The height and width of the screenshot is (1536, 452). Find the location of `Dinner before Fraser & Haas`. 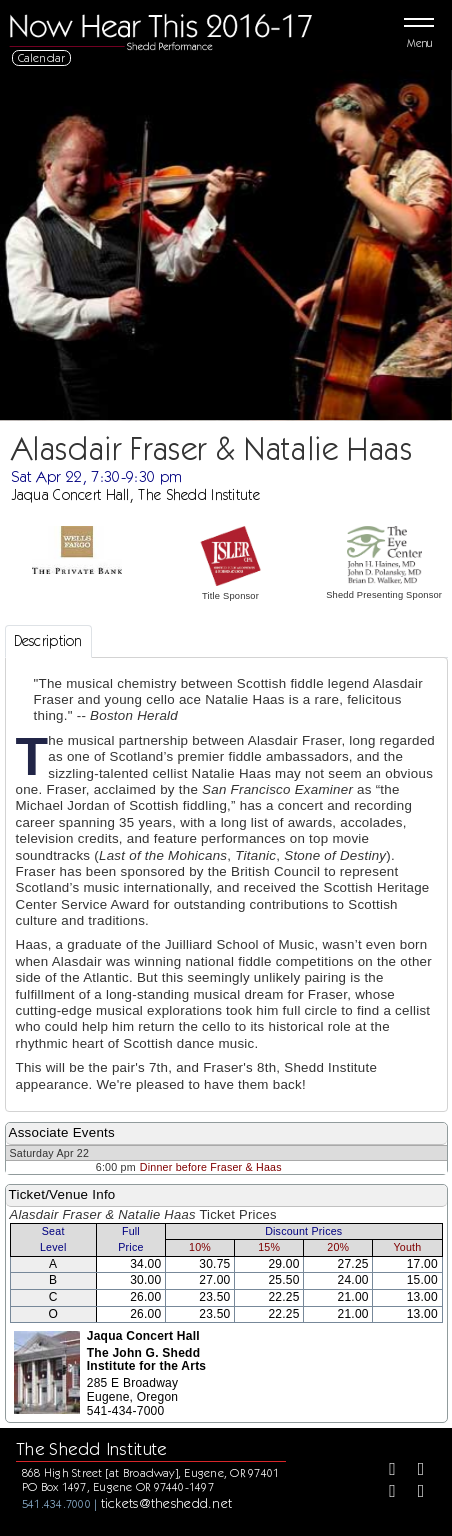

Dinner before Fraser & Haas is located at coordinates (211, 1167).